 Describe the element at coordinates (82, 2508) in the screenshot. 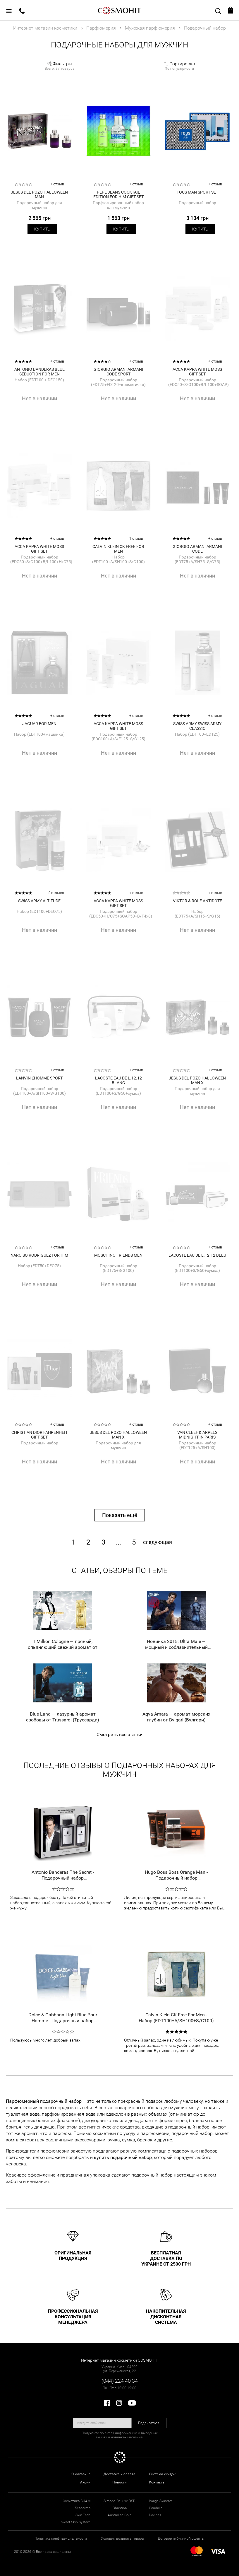

I see `Sesderma` at that location.